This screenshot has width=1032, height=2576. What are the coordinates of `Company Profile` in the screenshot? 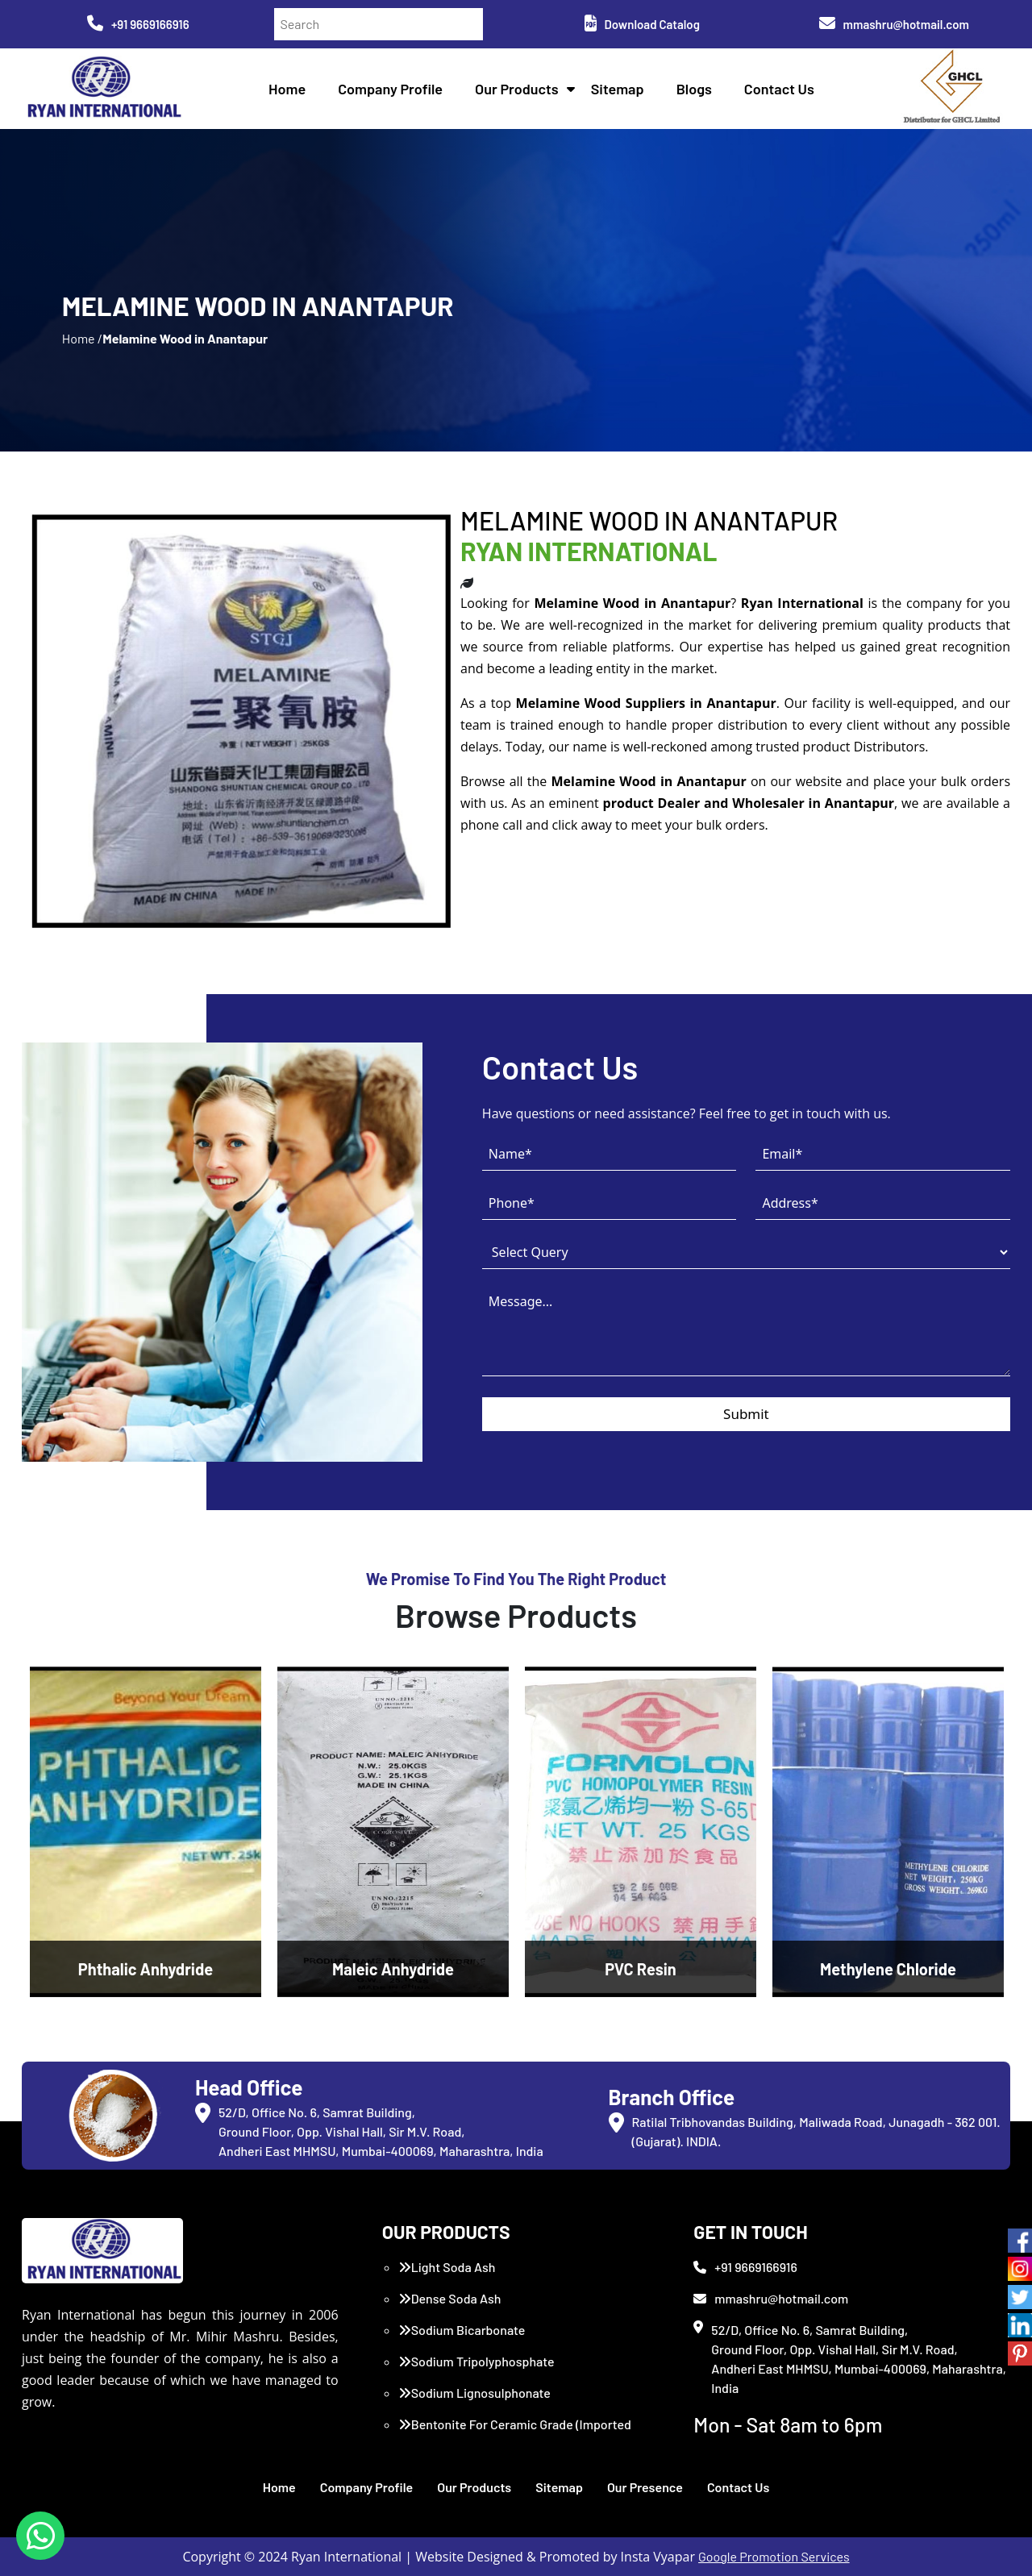 It's located at (390, 89).